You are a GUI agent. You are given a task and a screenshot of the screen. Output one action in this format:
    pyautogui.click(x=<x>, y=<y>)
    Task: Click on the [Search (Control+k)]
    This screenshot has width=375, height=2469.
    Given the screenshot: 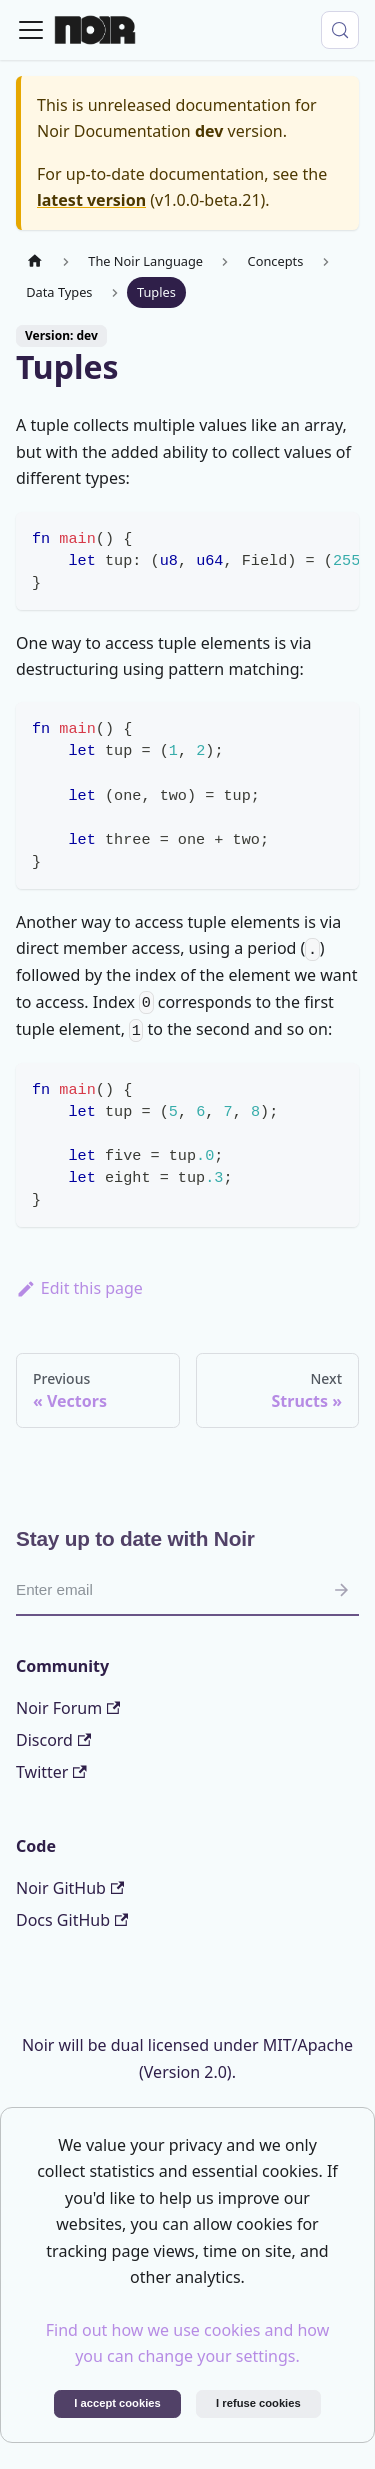 What is the action you would take?
    pyautogui.click(x=340, y=30)
    